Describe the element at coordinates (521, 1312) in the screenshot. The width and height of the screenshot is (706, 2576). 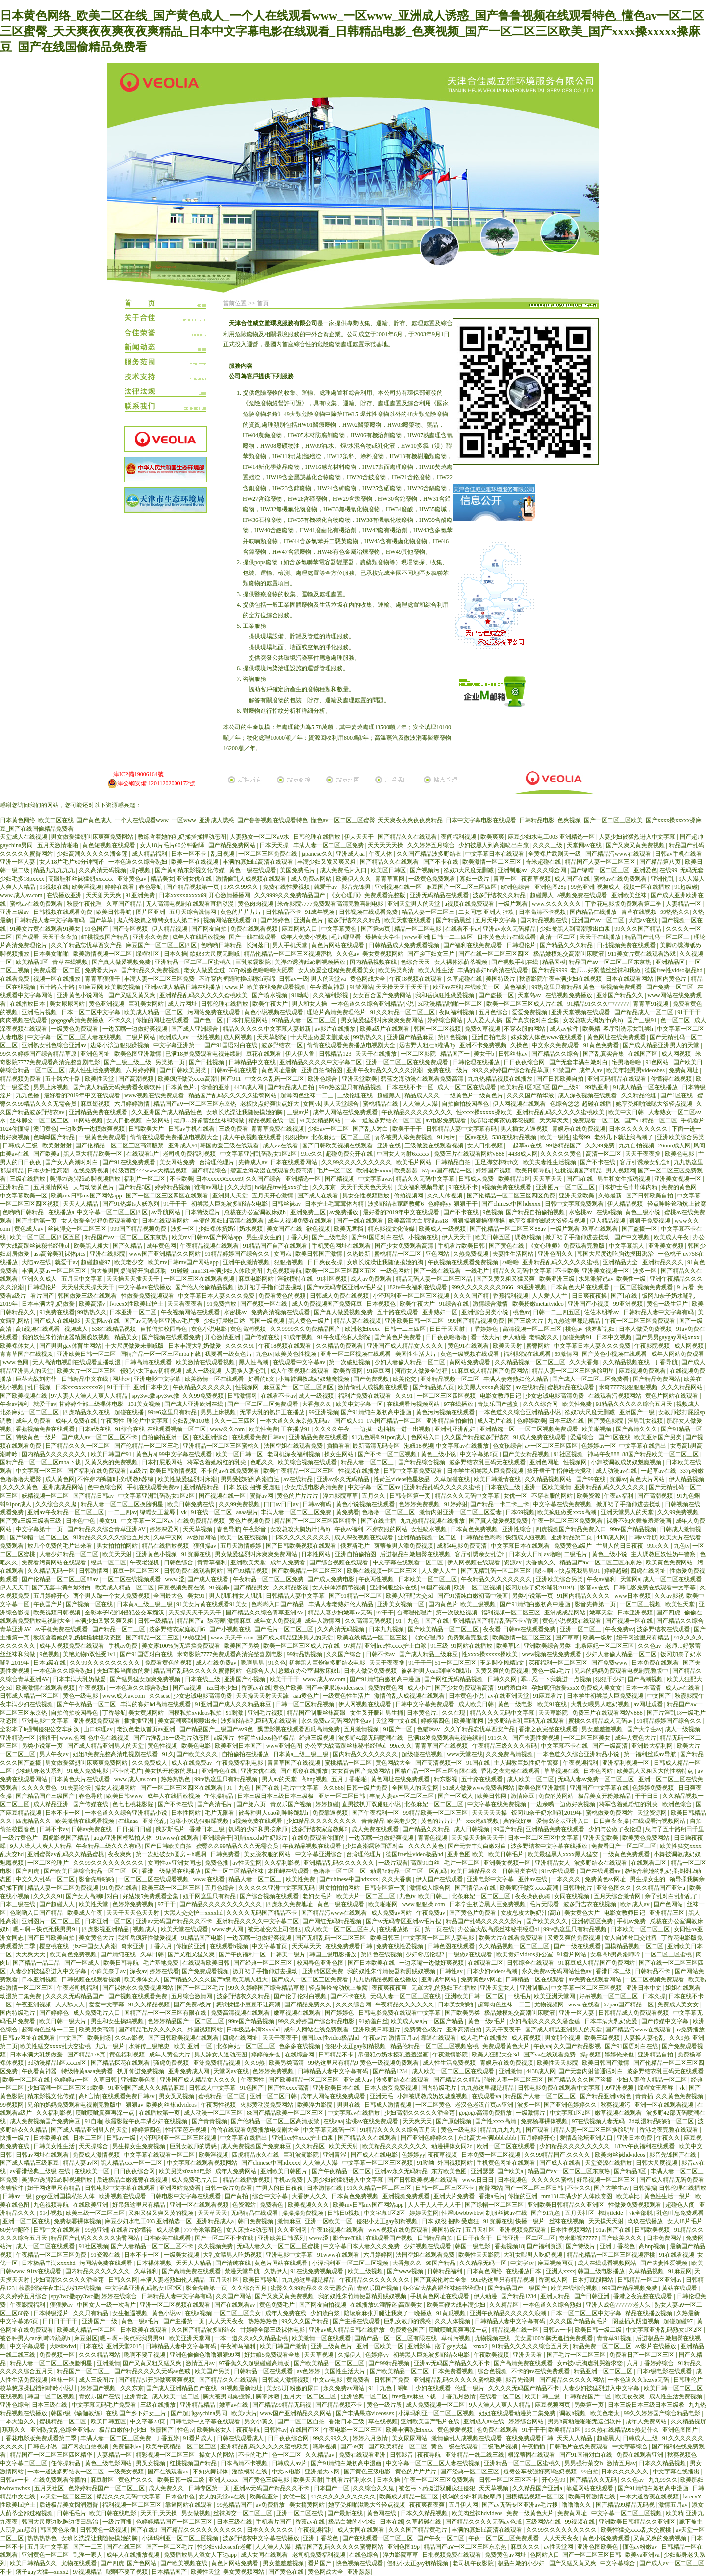
I see `桃色av` at that location.